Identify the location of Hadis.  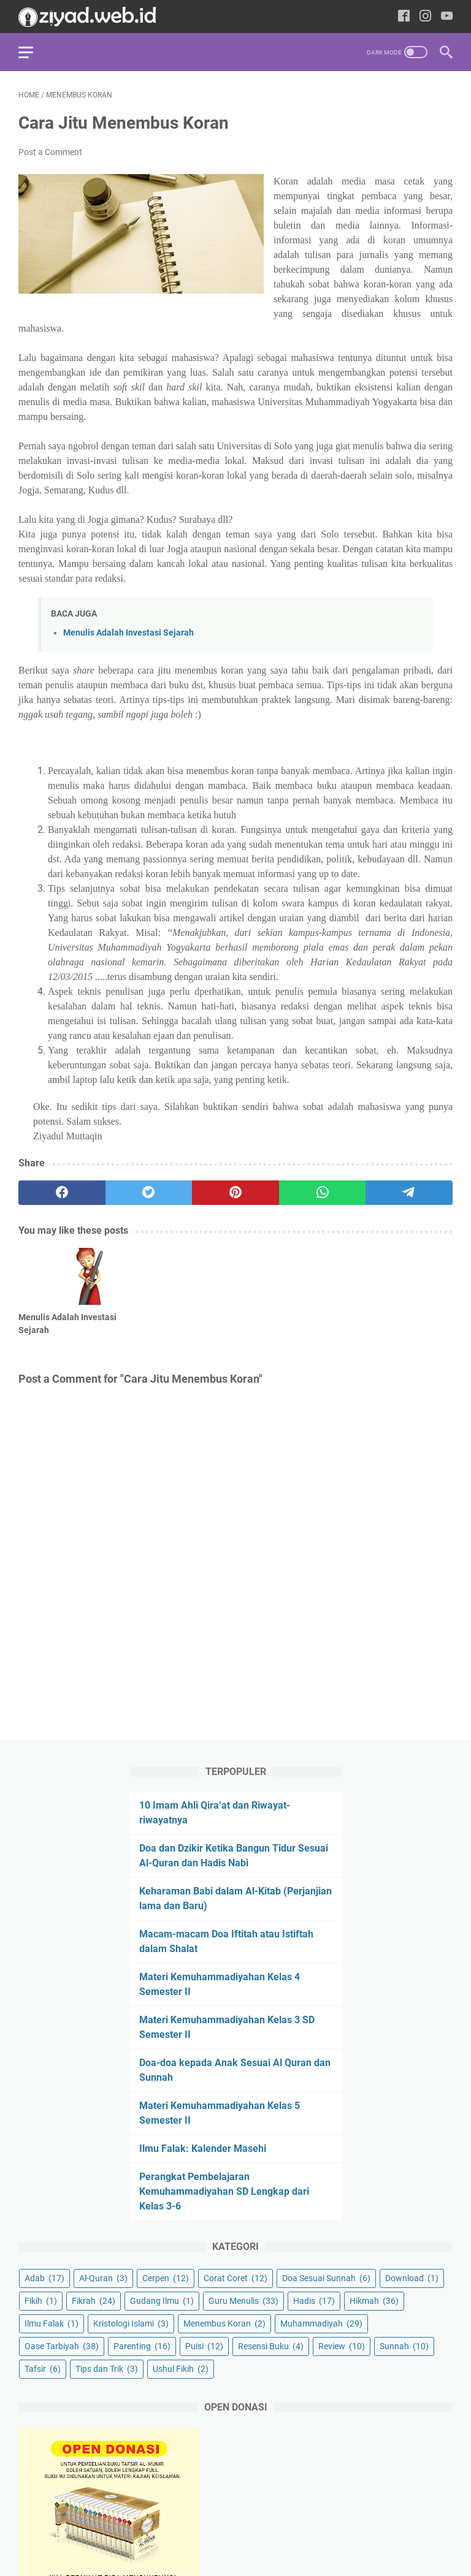
(314, 2301).